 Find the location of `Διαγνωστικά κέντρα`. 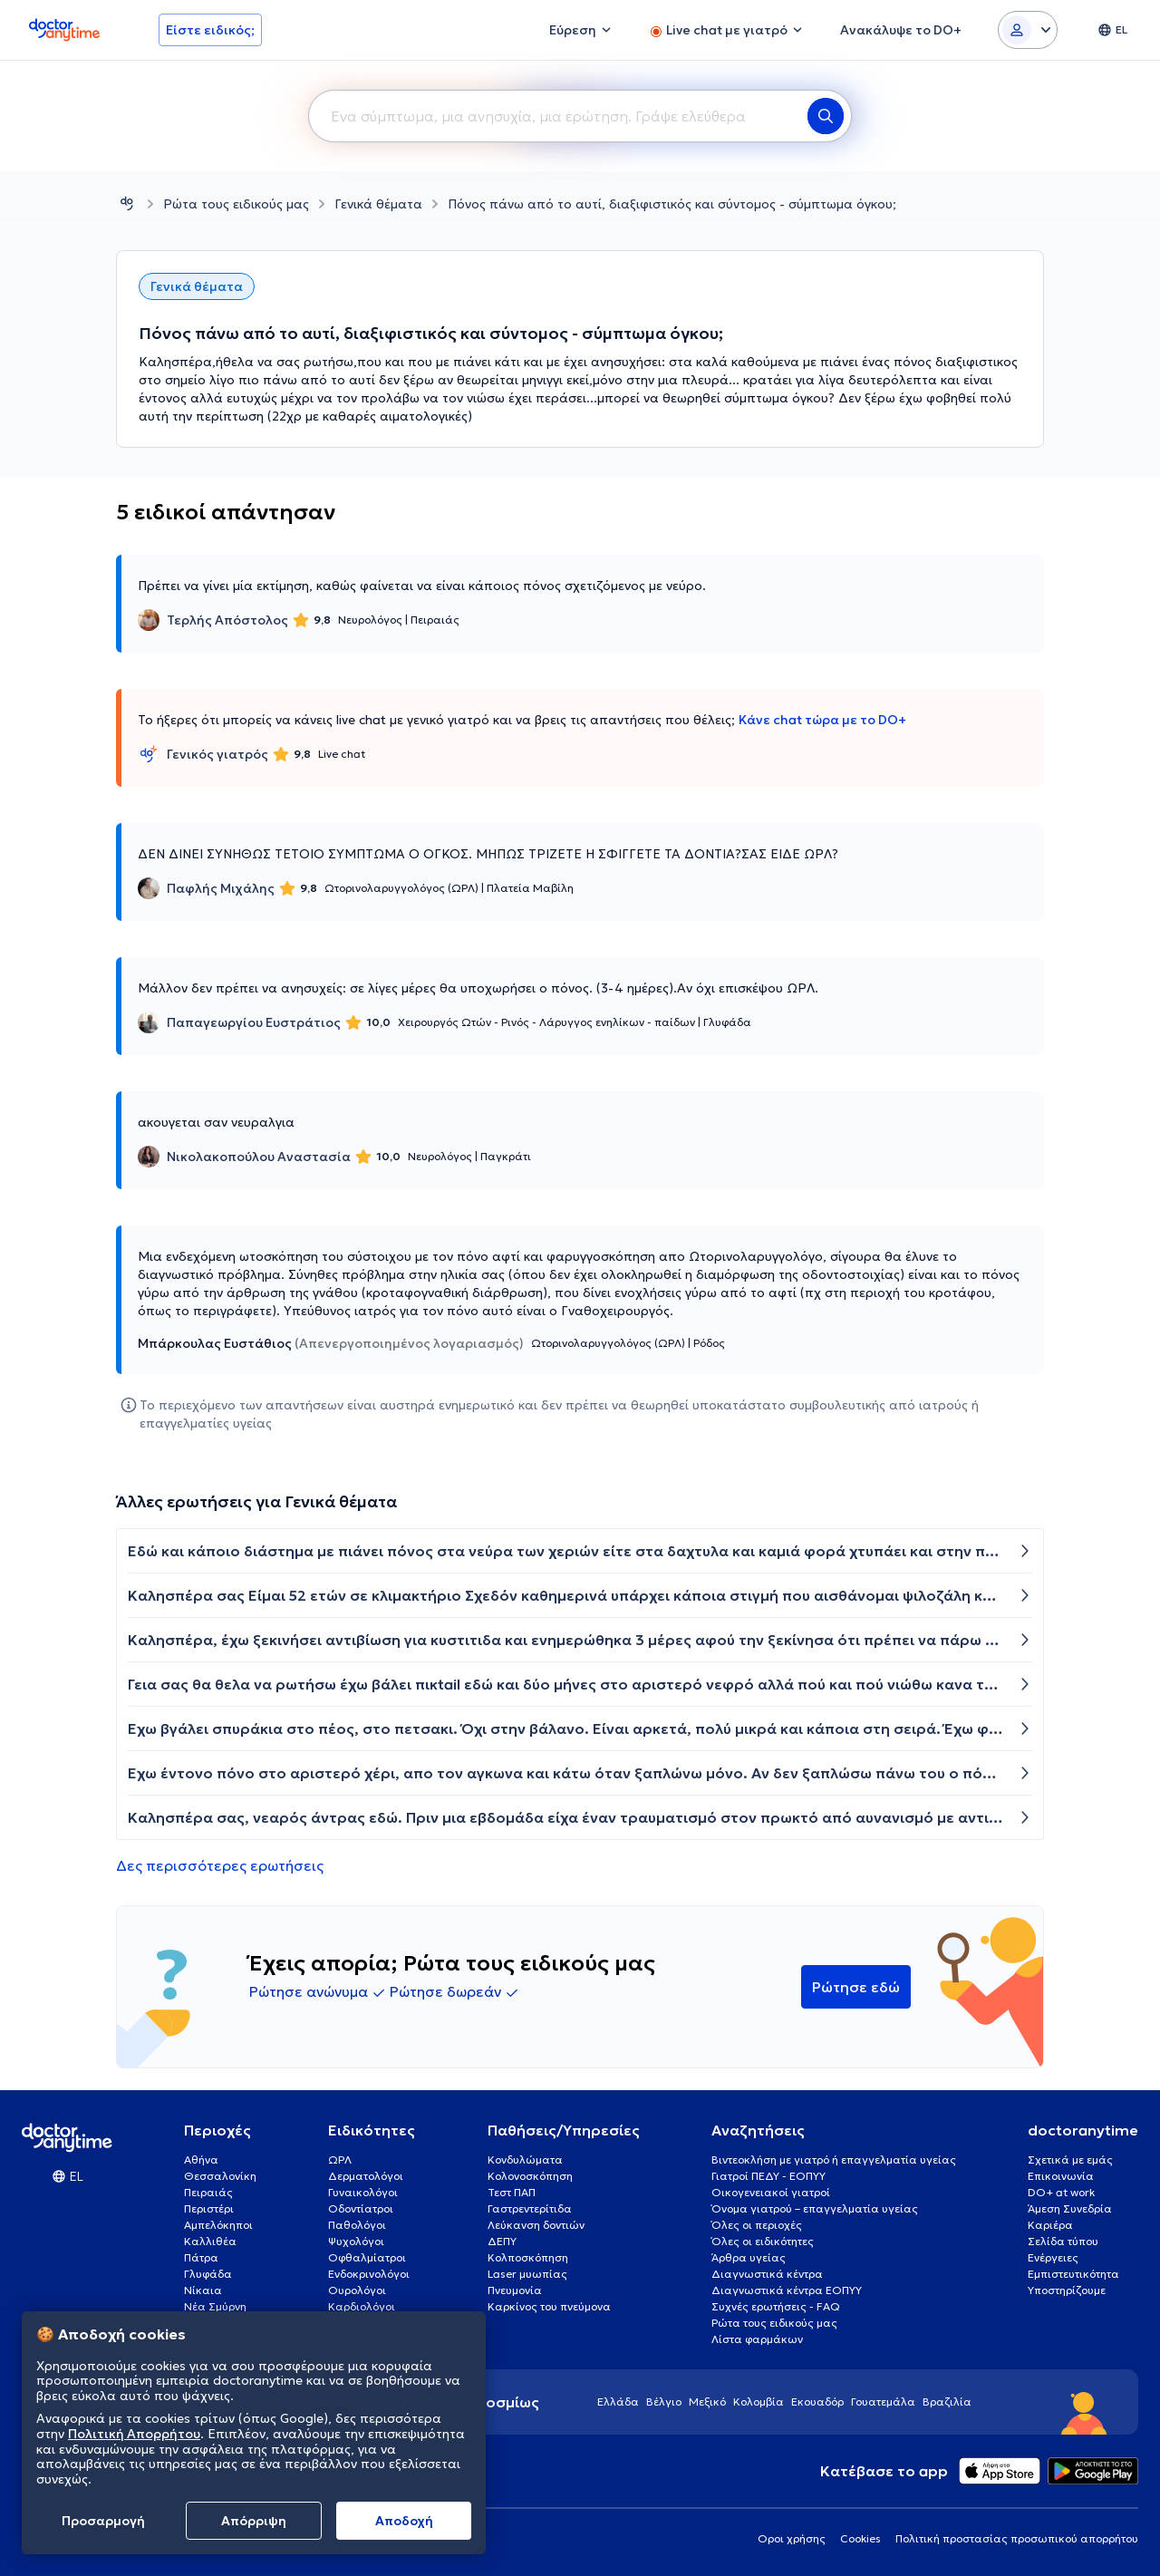

Διαγνωστικά κέντρα is located at coordinates (767, 2274).